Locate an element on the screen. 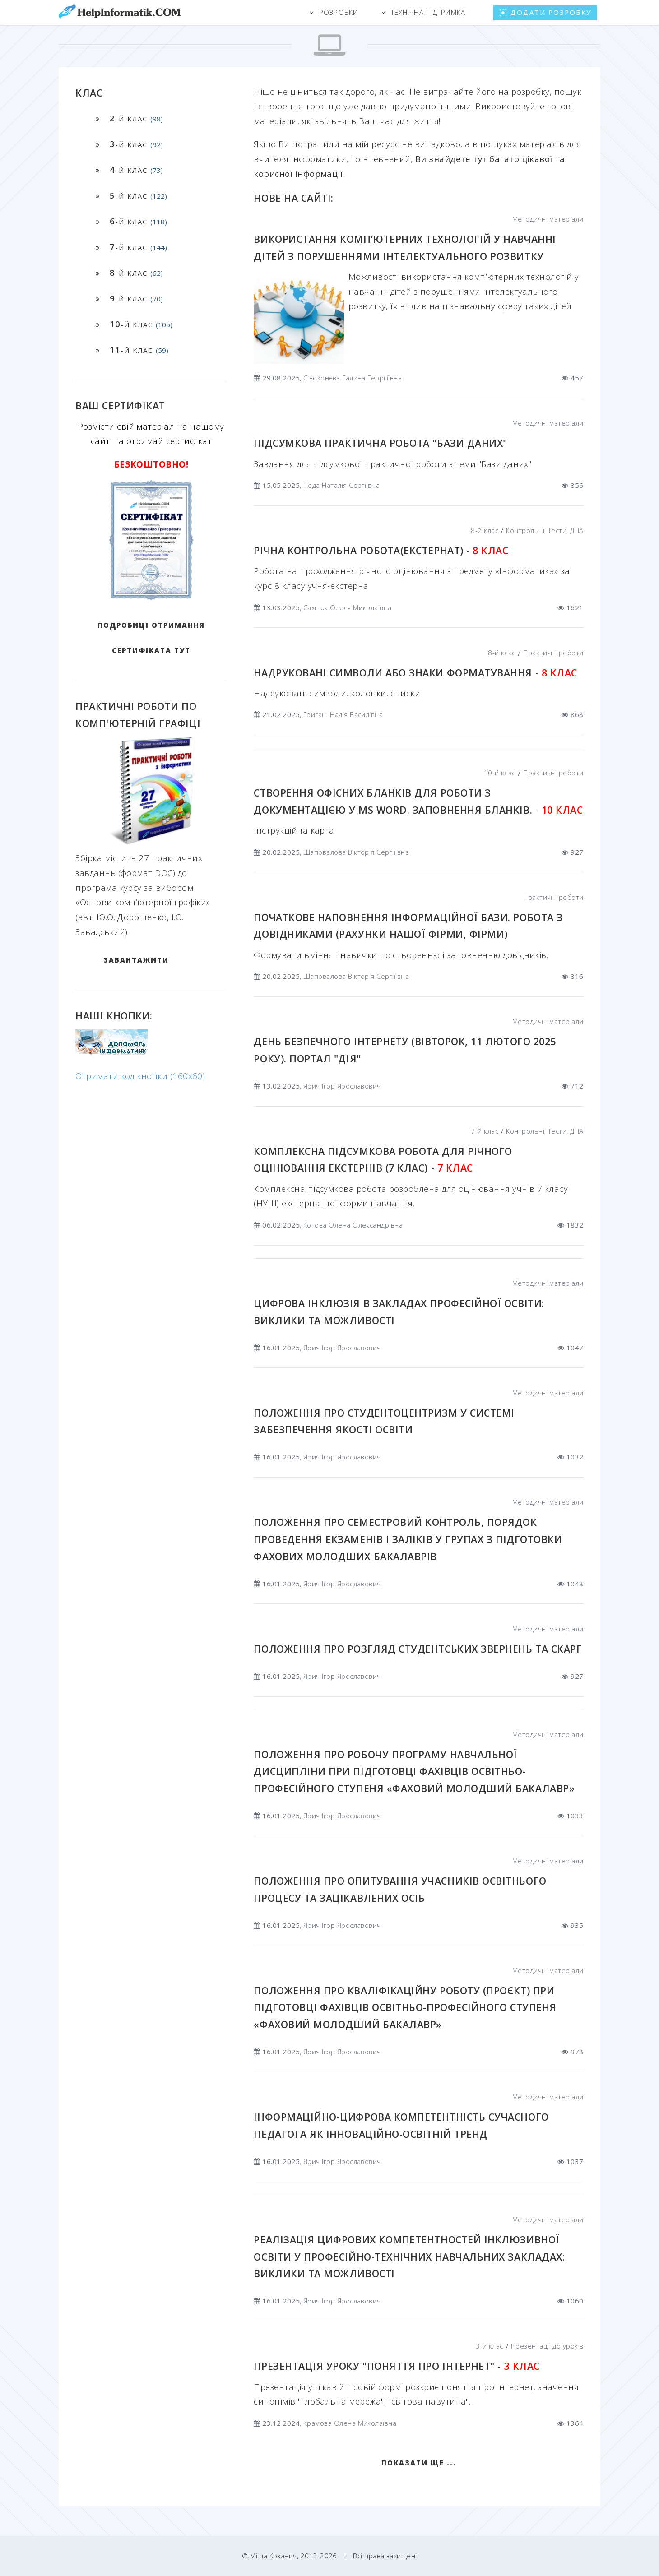 Image resolution: width=659 pixels, height=2576 pixels. Отримати код кнопки (160x60) is located at coordinates (140, 1075).